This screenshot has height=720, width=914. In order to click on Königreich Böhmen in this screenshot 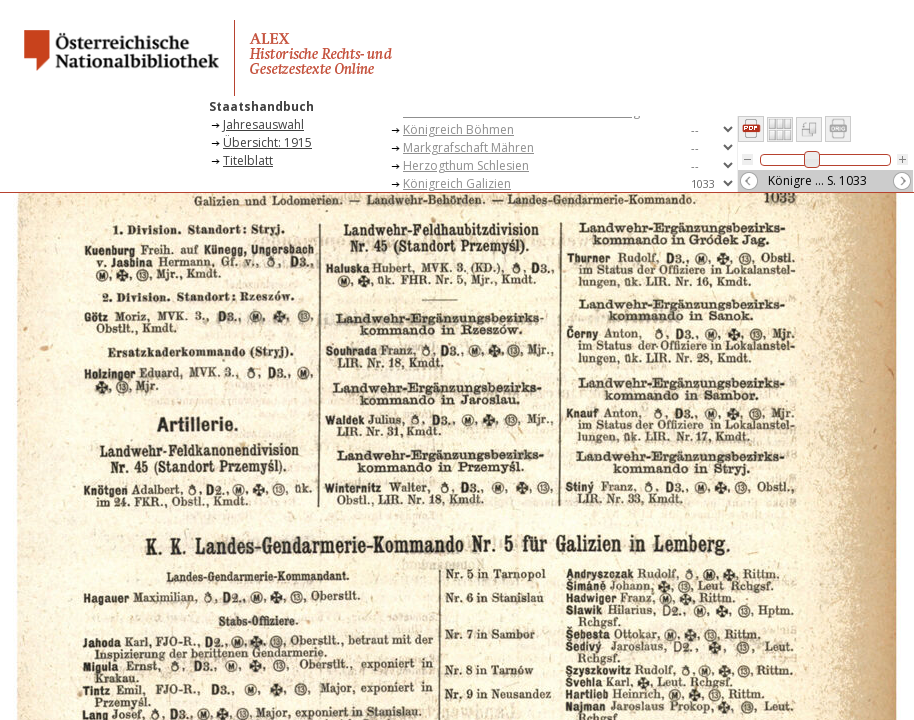, I will do `click(458, 129)`.